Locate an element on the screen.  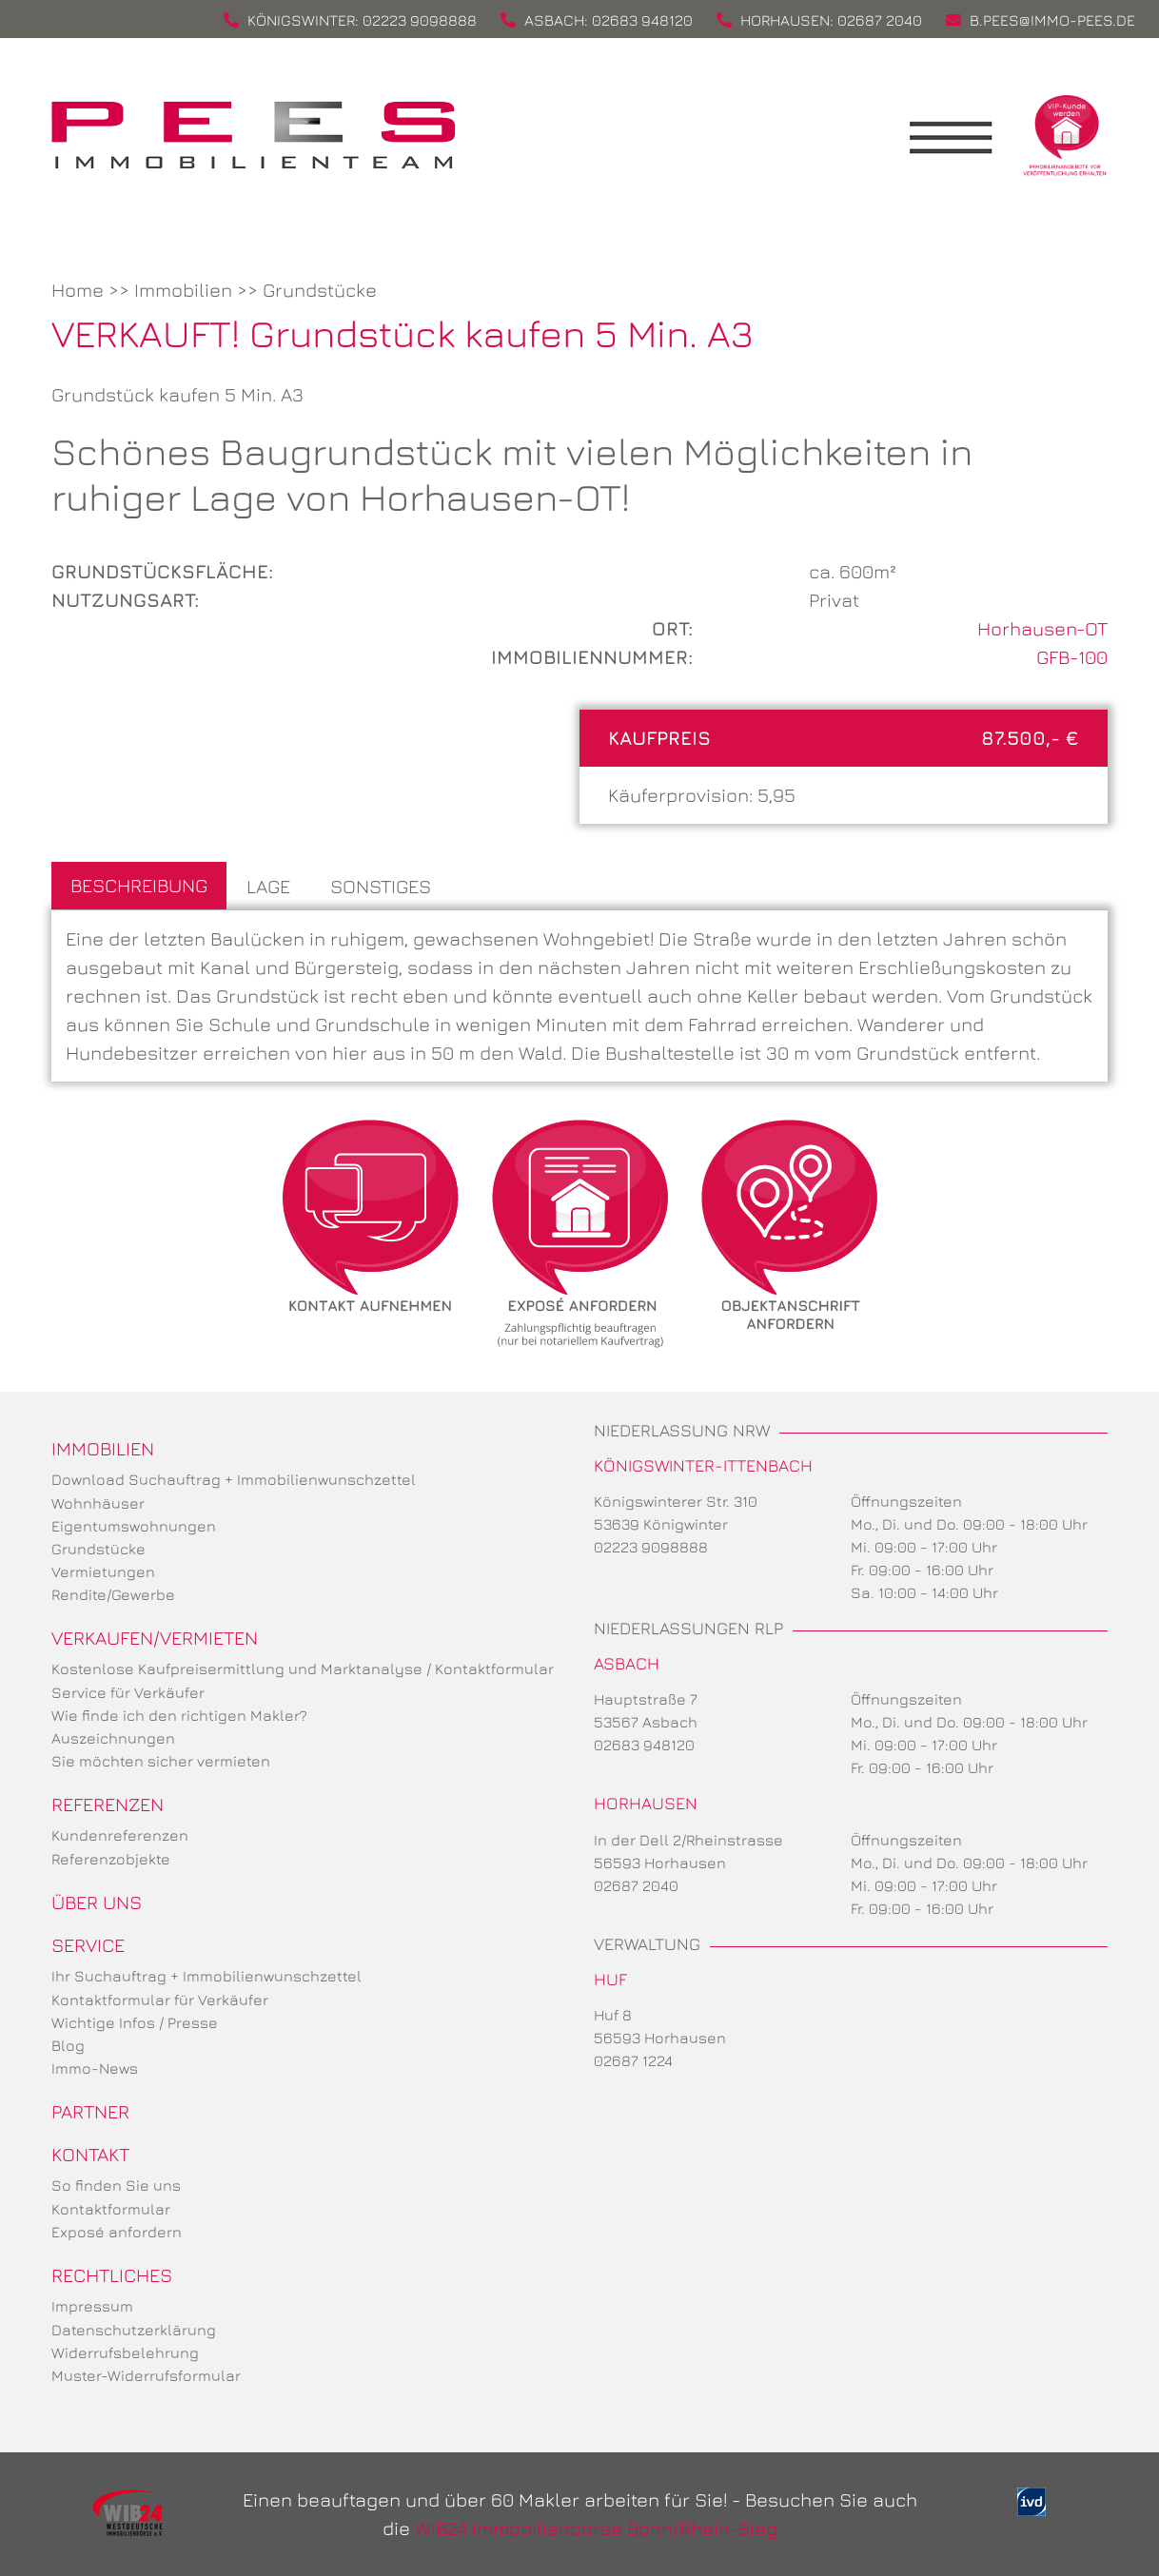
Home is located at coordinates (77, 290).